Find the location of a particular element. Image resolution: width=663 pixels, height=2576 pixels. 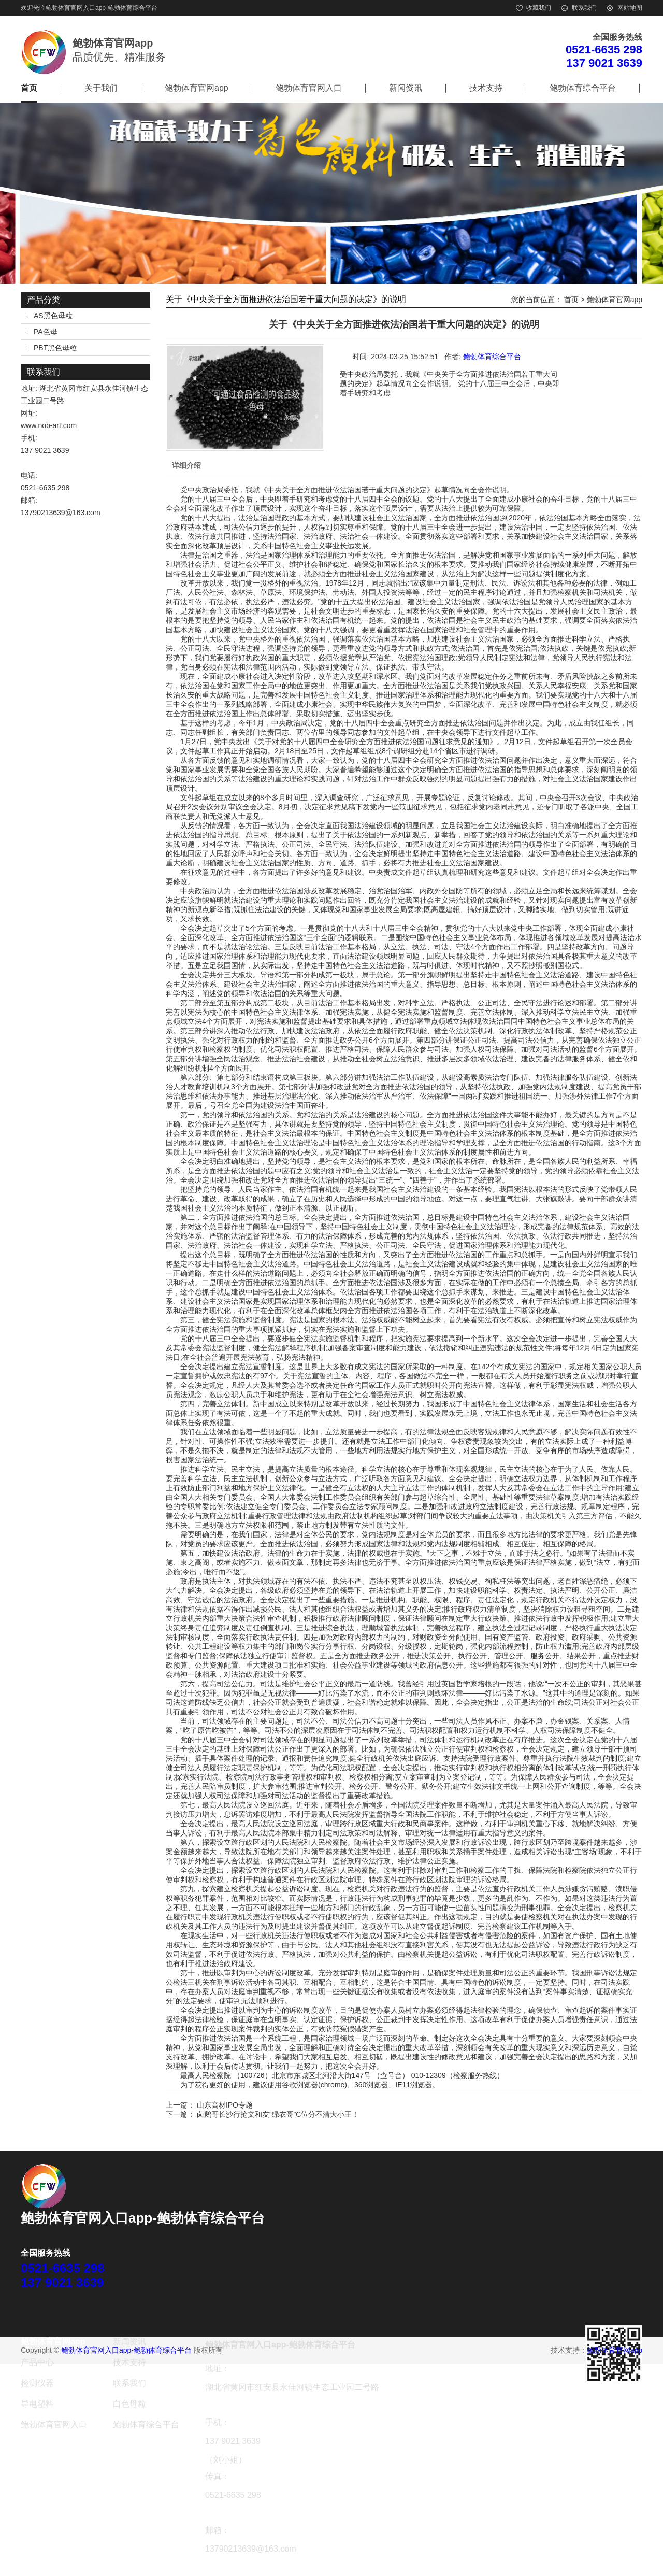

13790213639@163.com is located at coordinates (60, 512).